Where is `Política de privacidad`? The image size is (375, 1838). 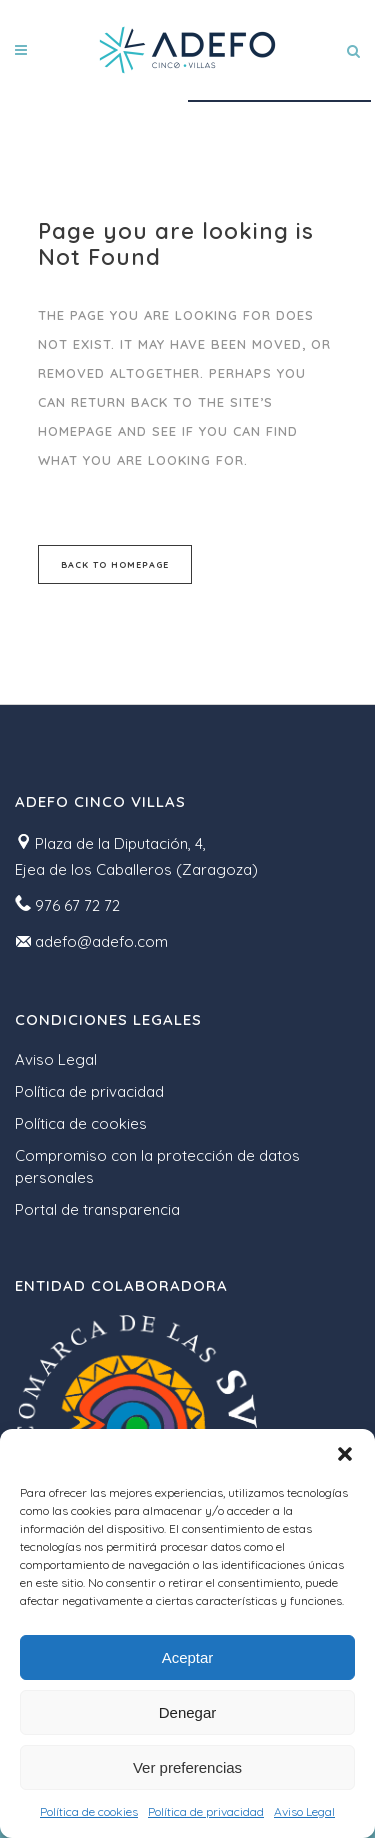 Política de privacidad is located at coordinates (206, 1811).